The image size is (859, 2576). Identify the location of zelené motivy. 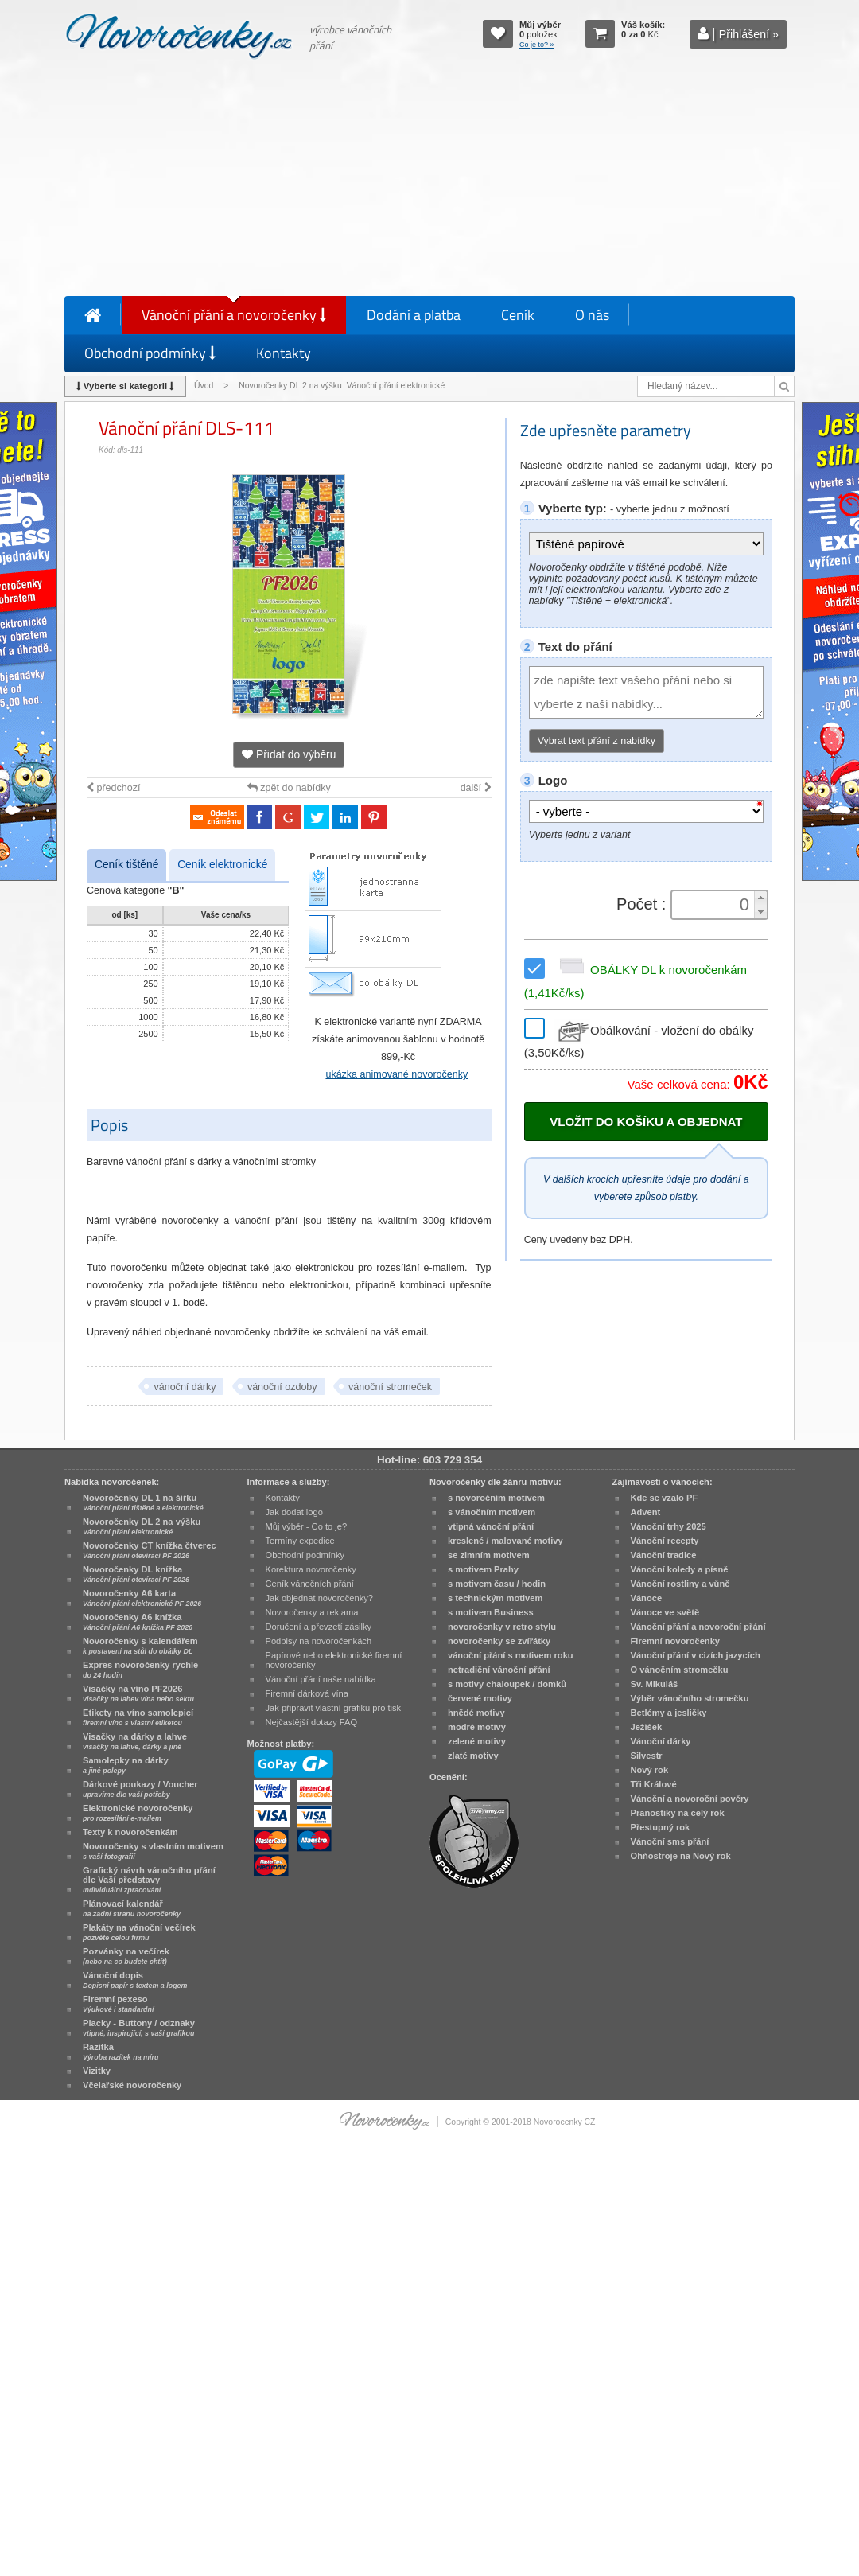
(477, 1741).